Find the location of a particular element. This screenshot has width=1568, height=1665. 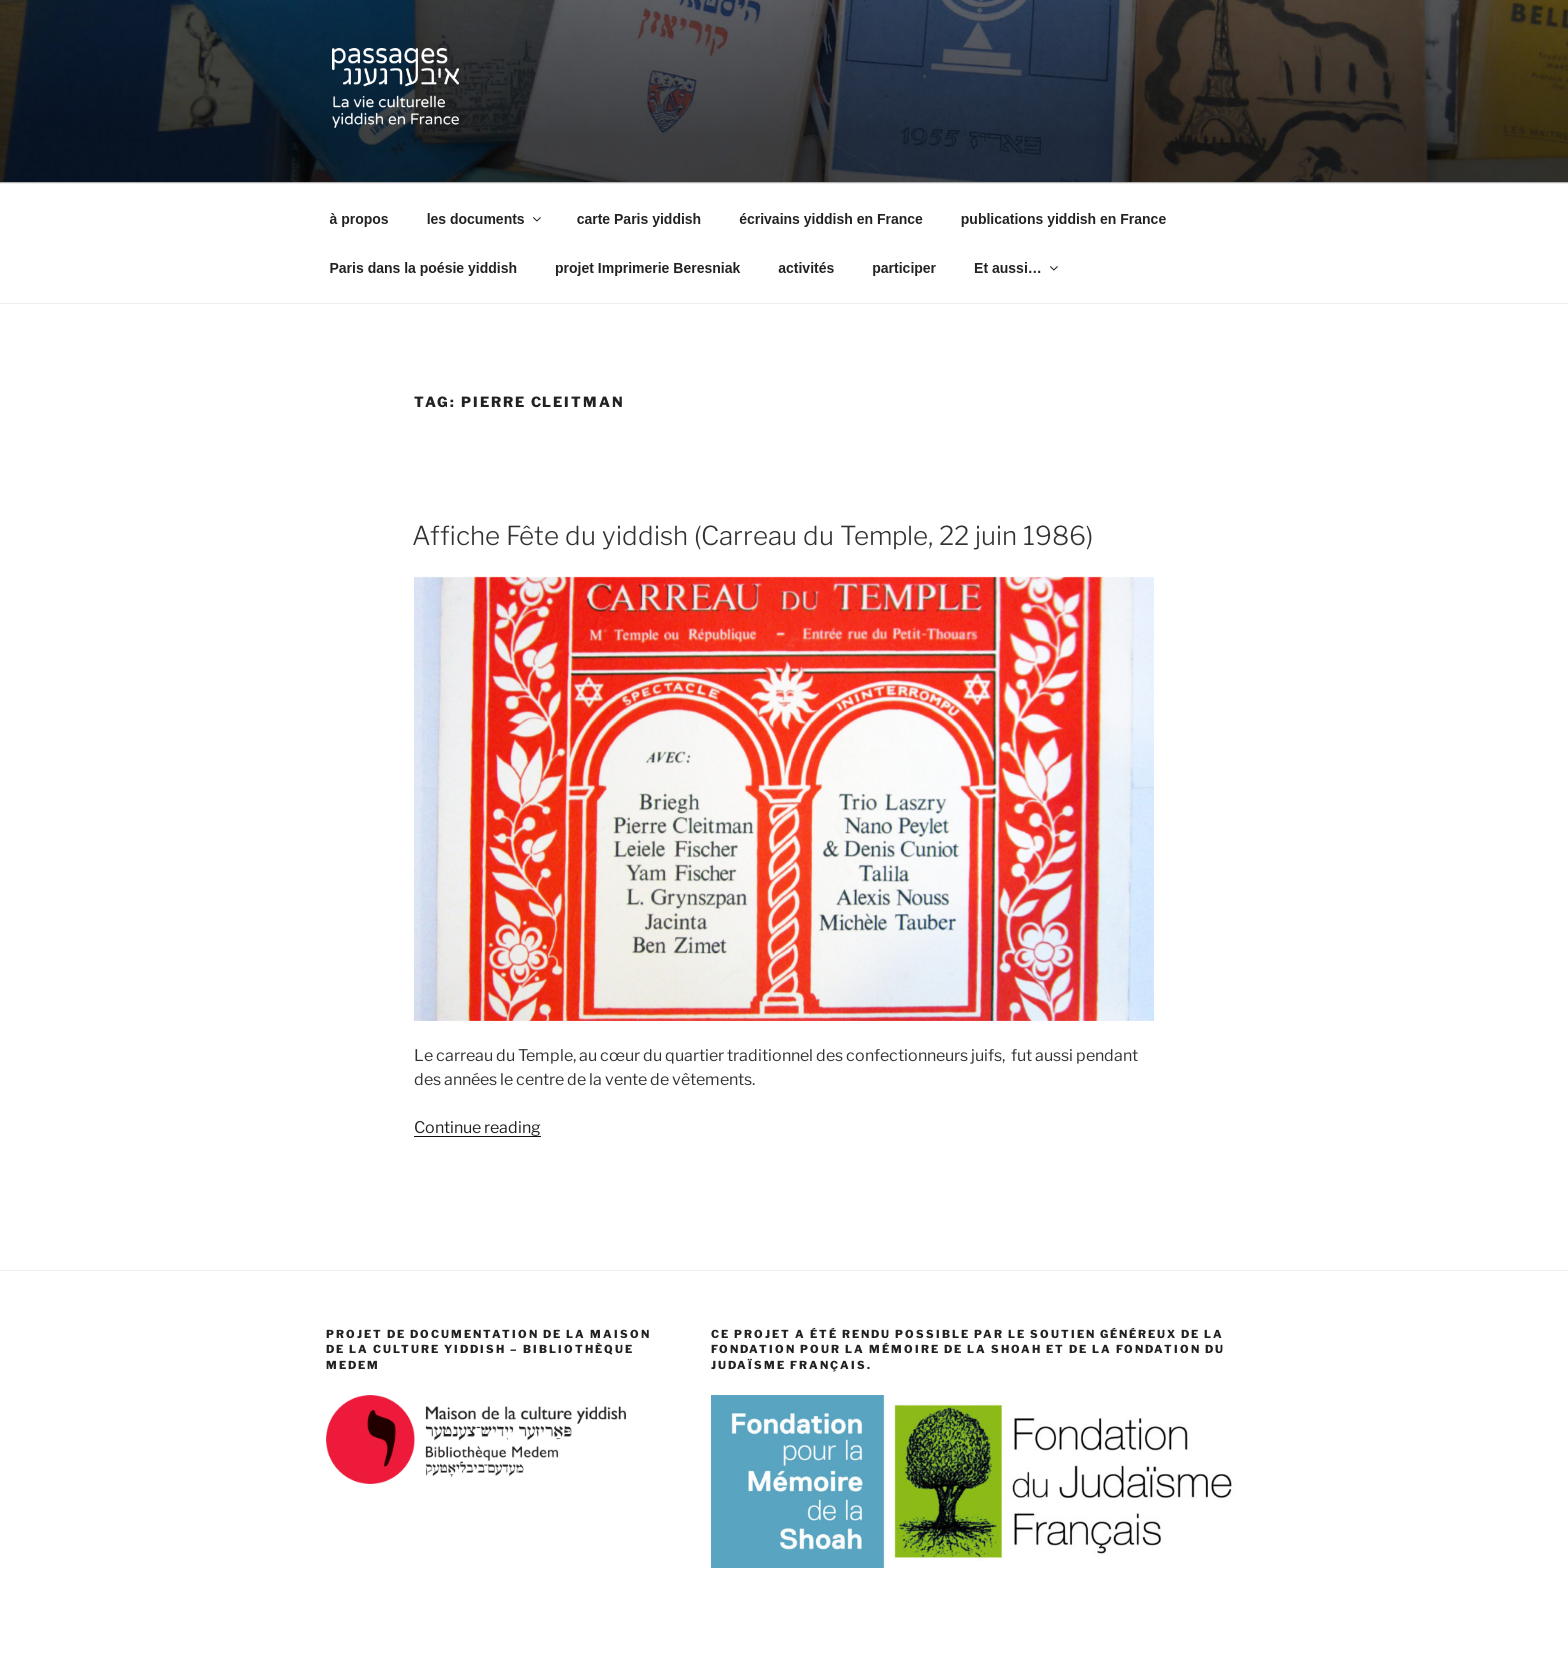

activités is located at coordinates (806, 268).